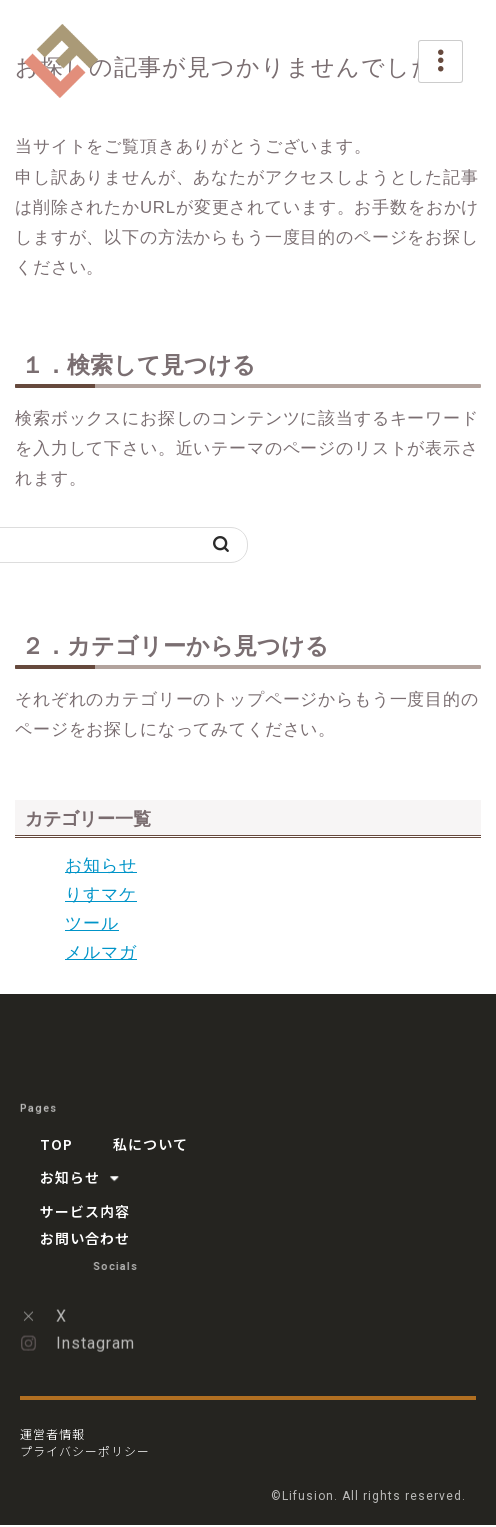 The height and width of the screenshot is (1527, 496). Describe the element at coordinates (440, 61) in the screenshot. I see `[hamburger-icon]` at that location.